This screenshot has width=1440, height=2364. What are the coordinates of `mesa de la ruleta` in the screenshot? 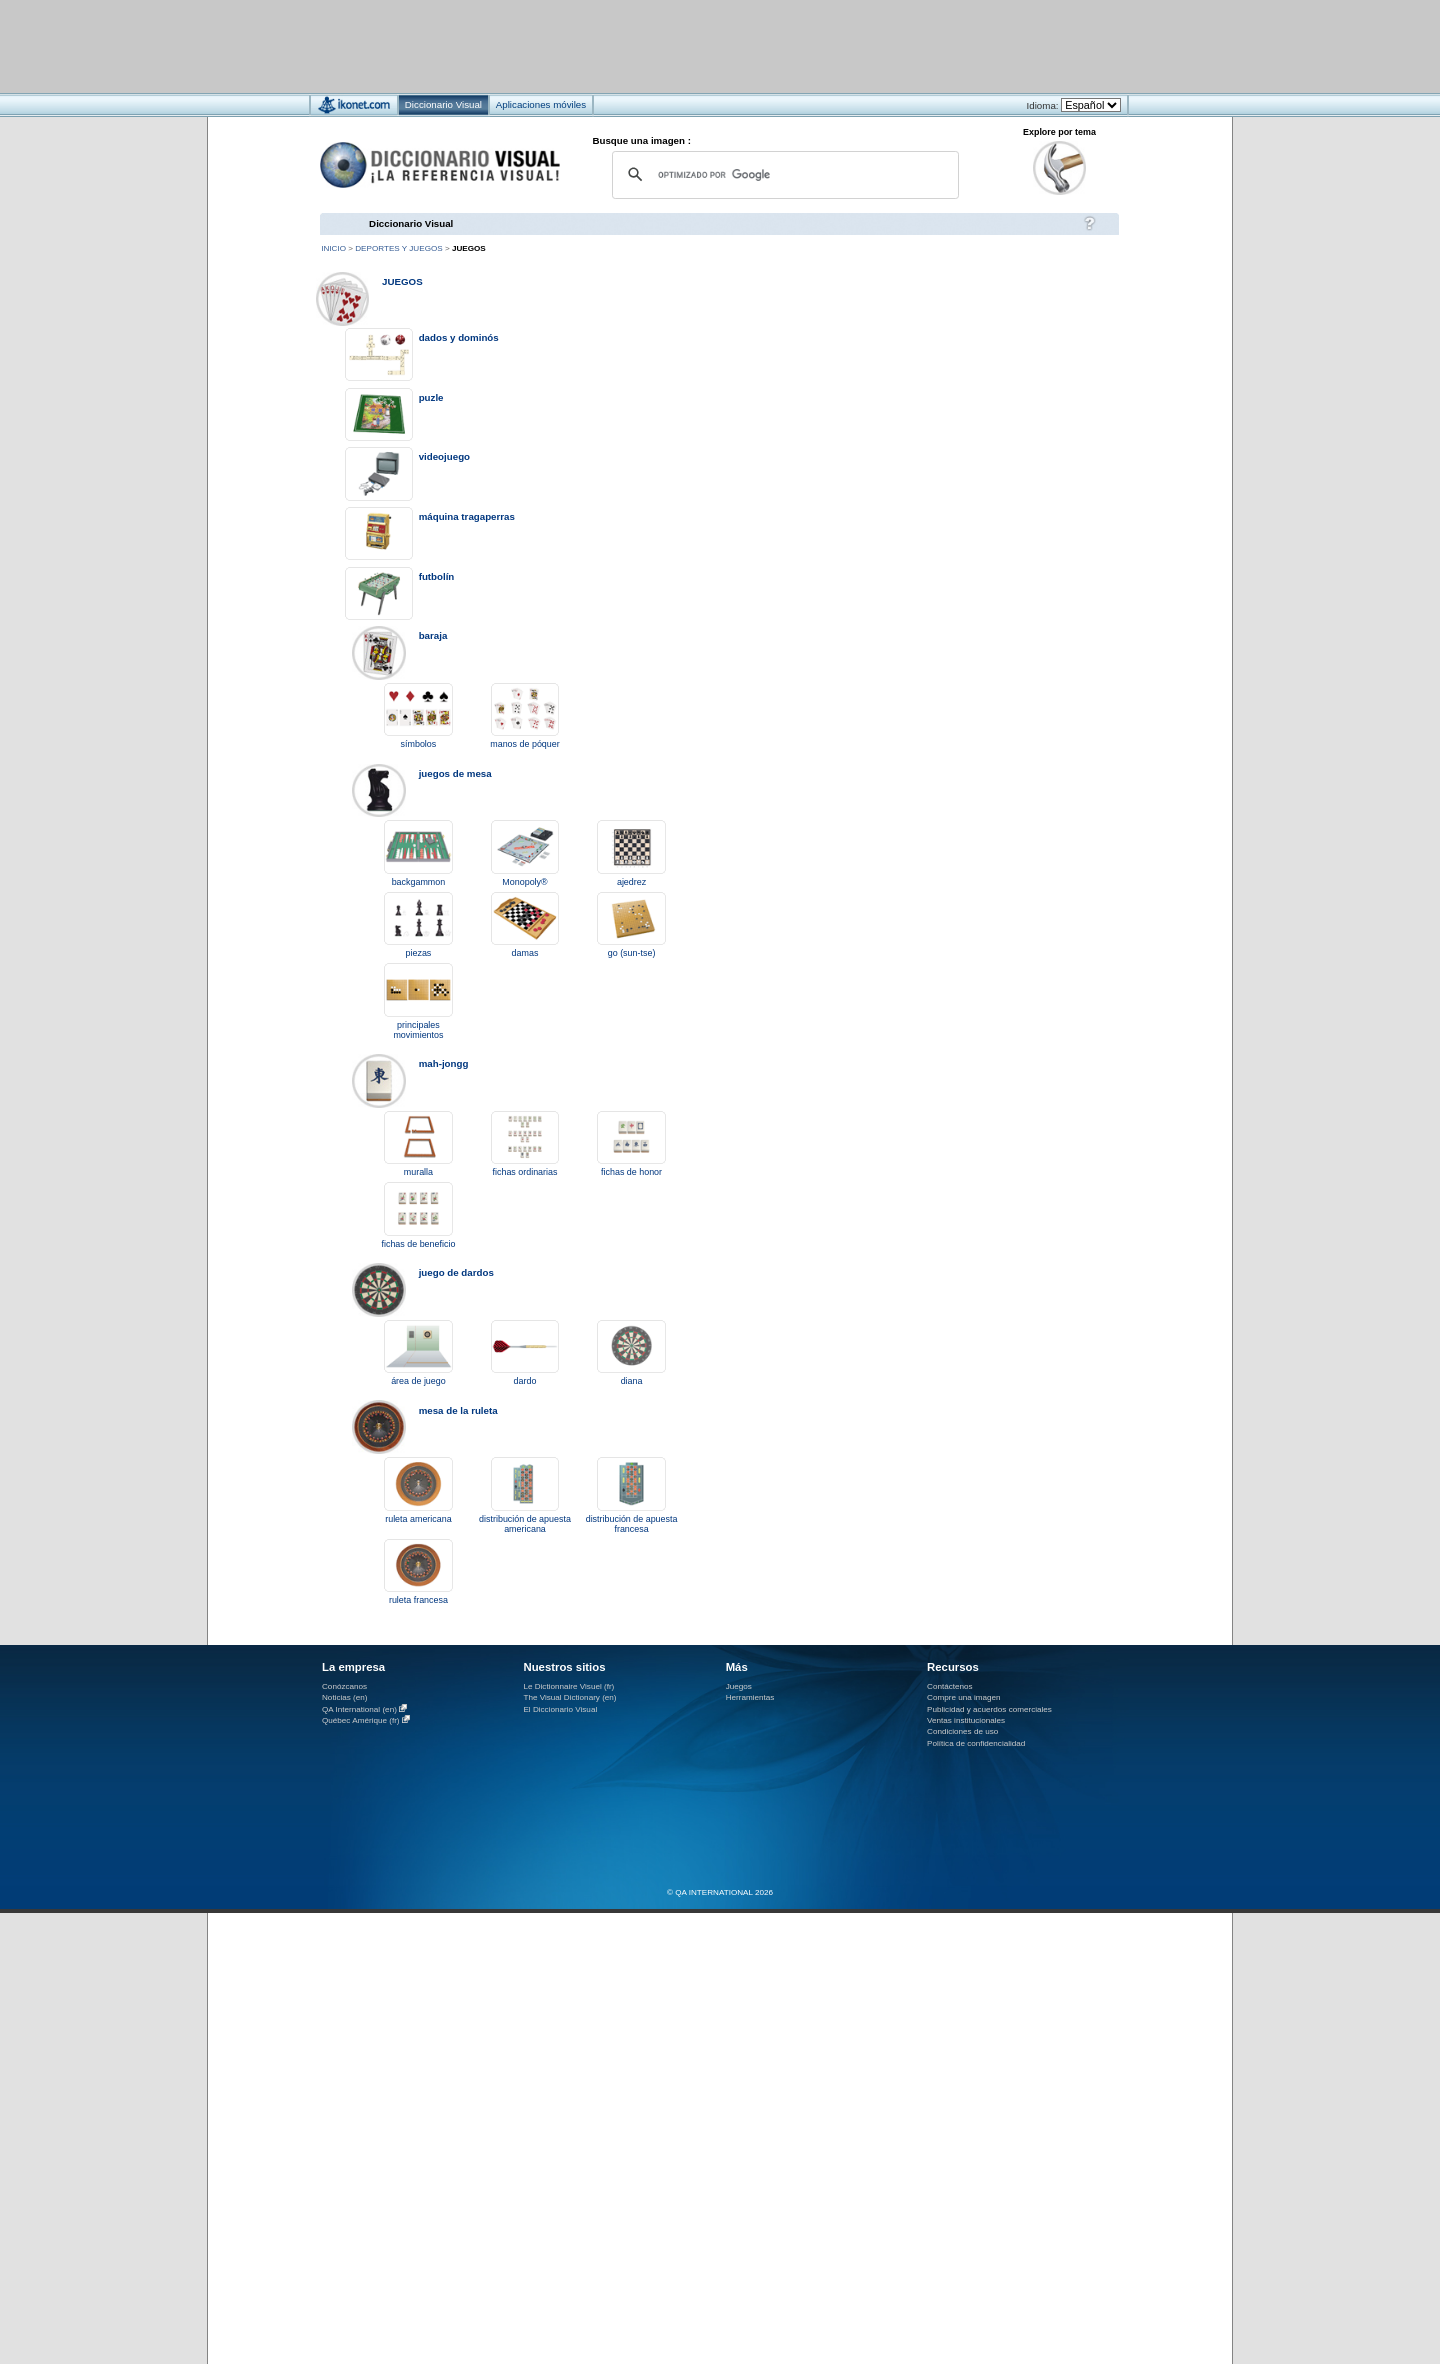 It's located at (458, 1410).